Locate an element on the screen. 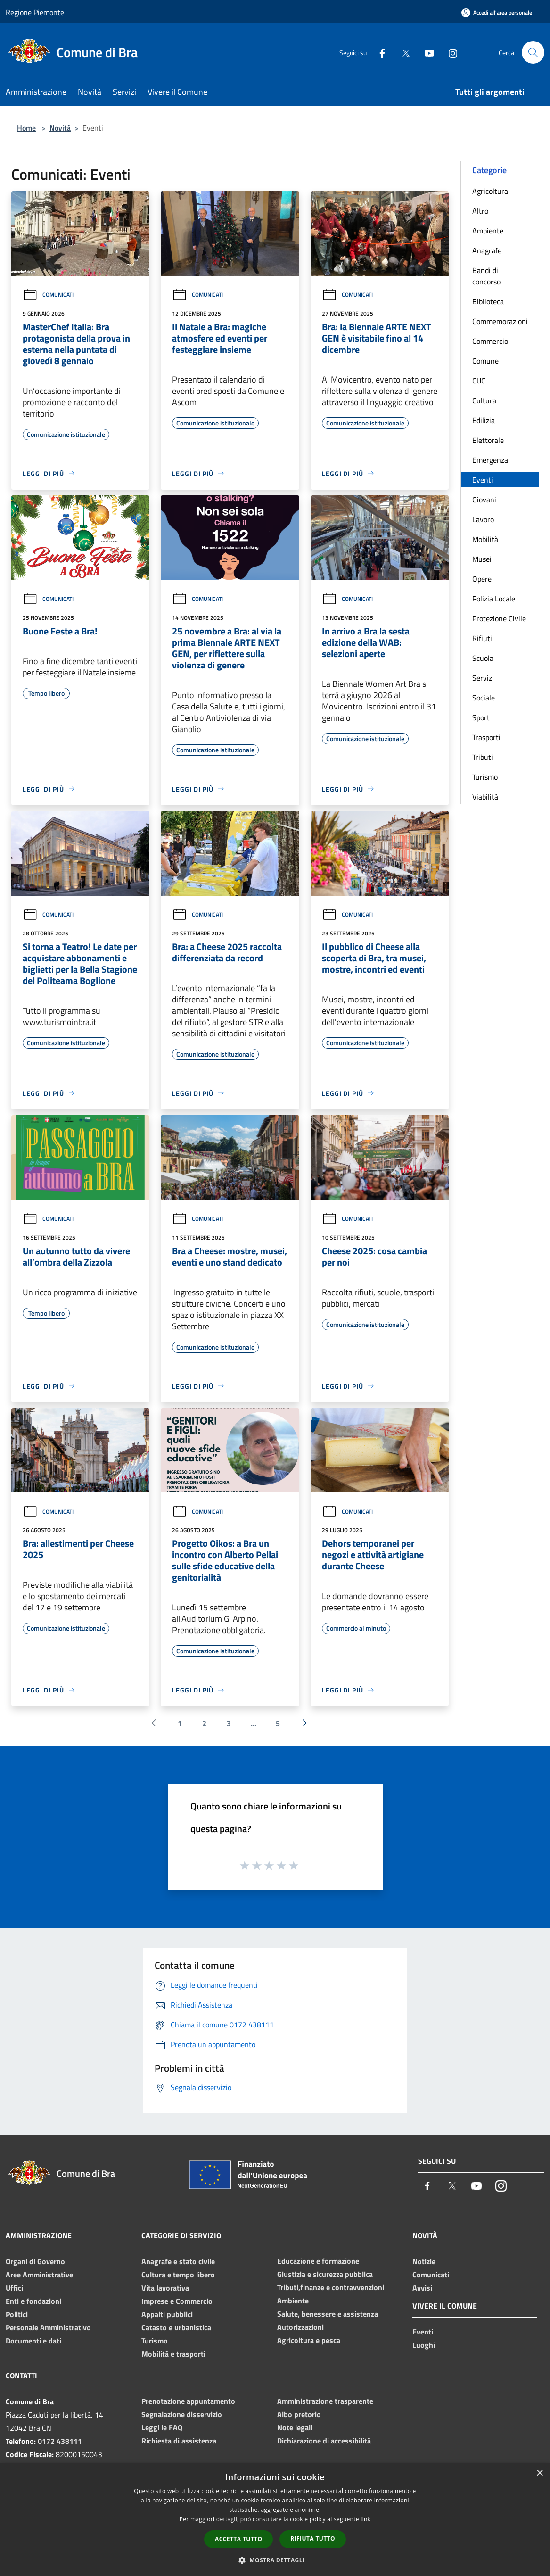 The width and height of the screenshot is (550, 2576). Luoghi is located at coordinates (423, 2345).